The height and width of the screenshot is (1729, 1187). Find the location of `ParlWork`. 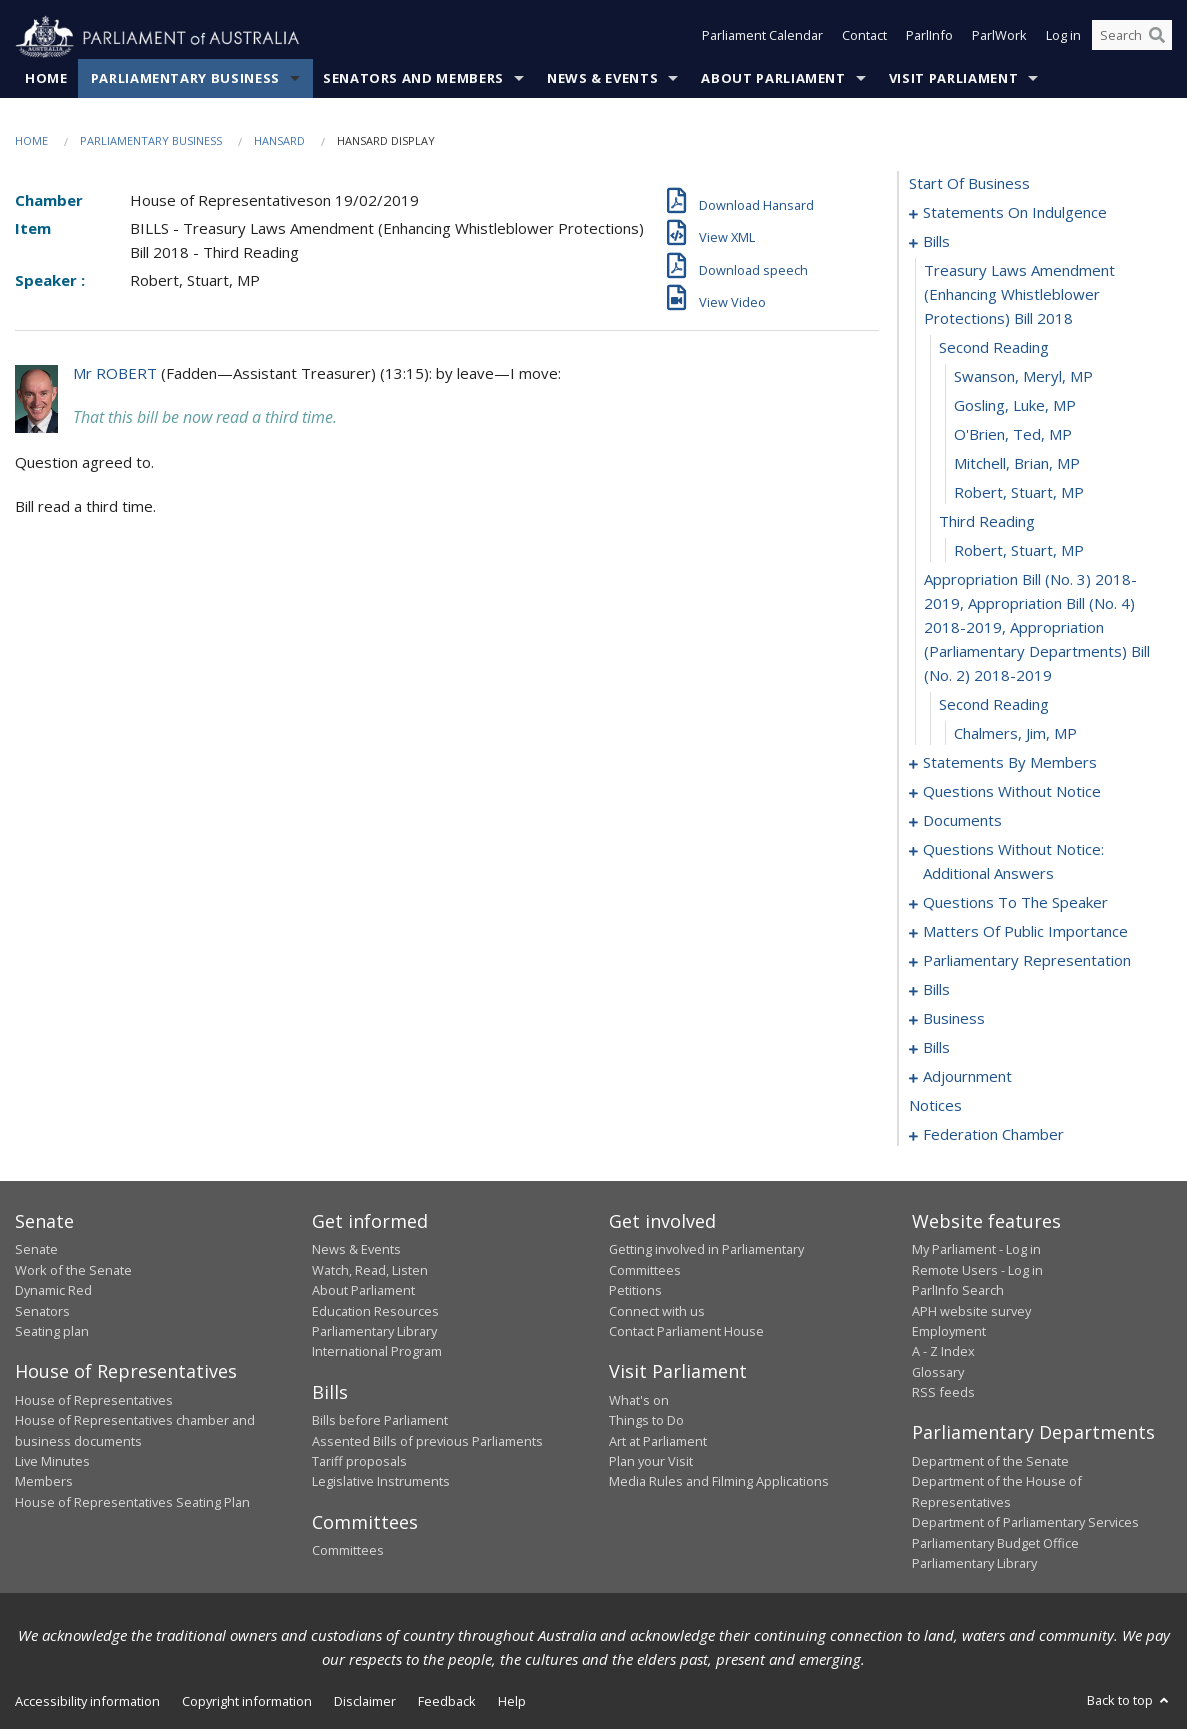

ParlWork is located at coordinates (999, 38).